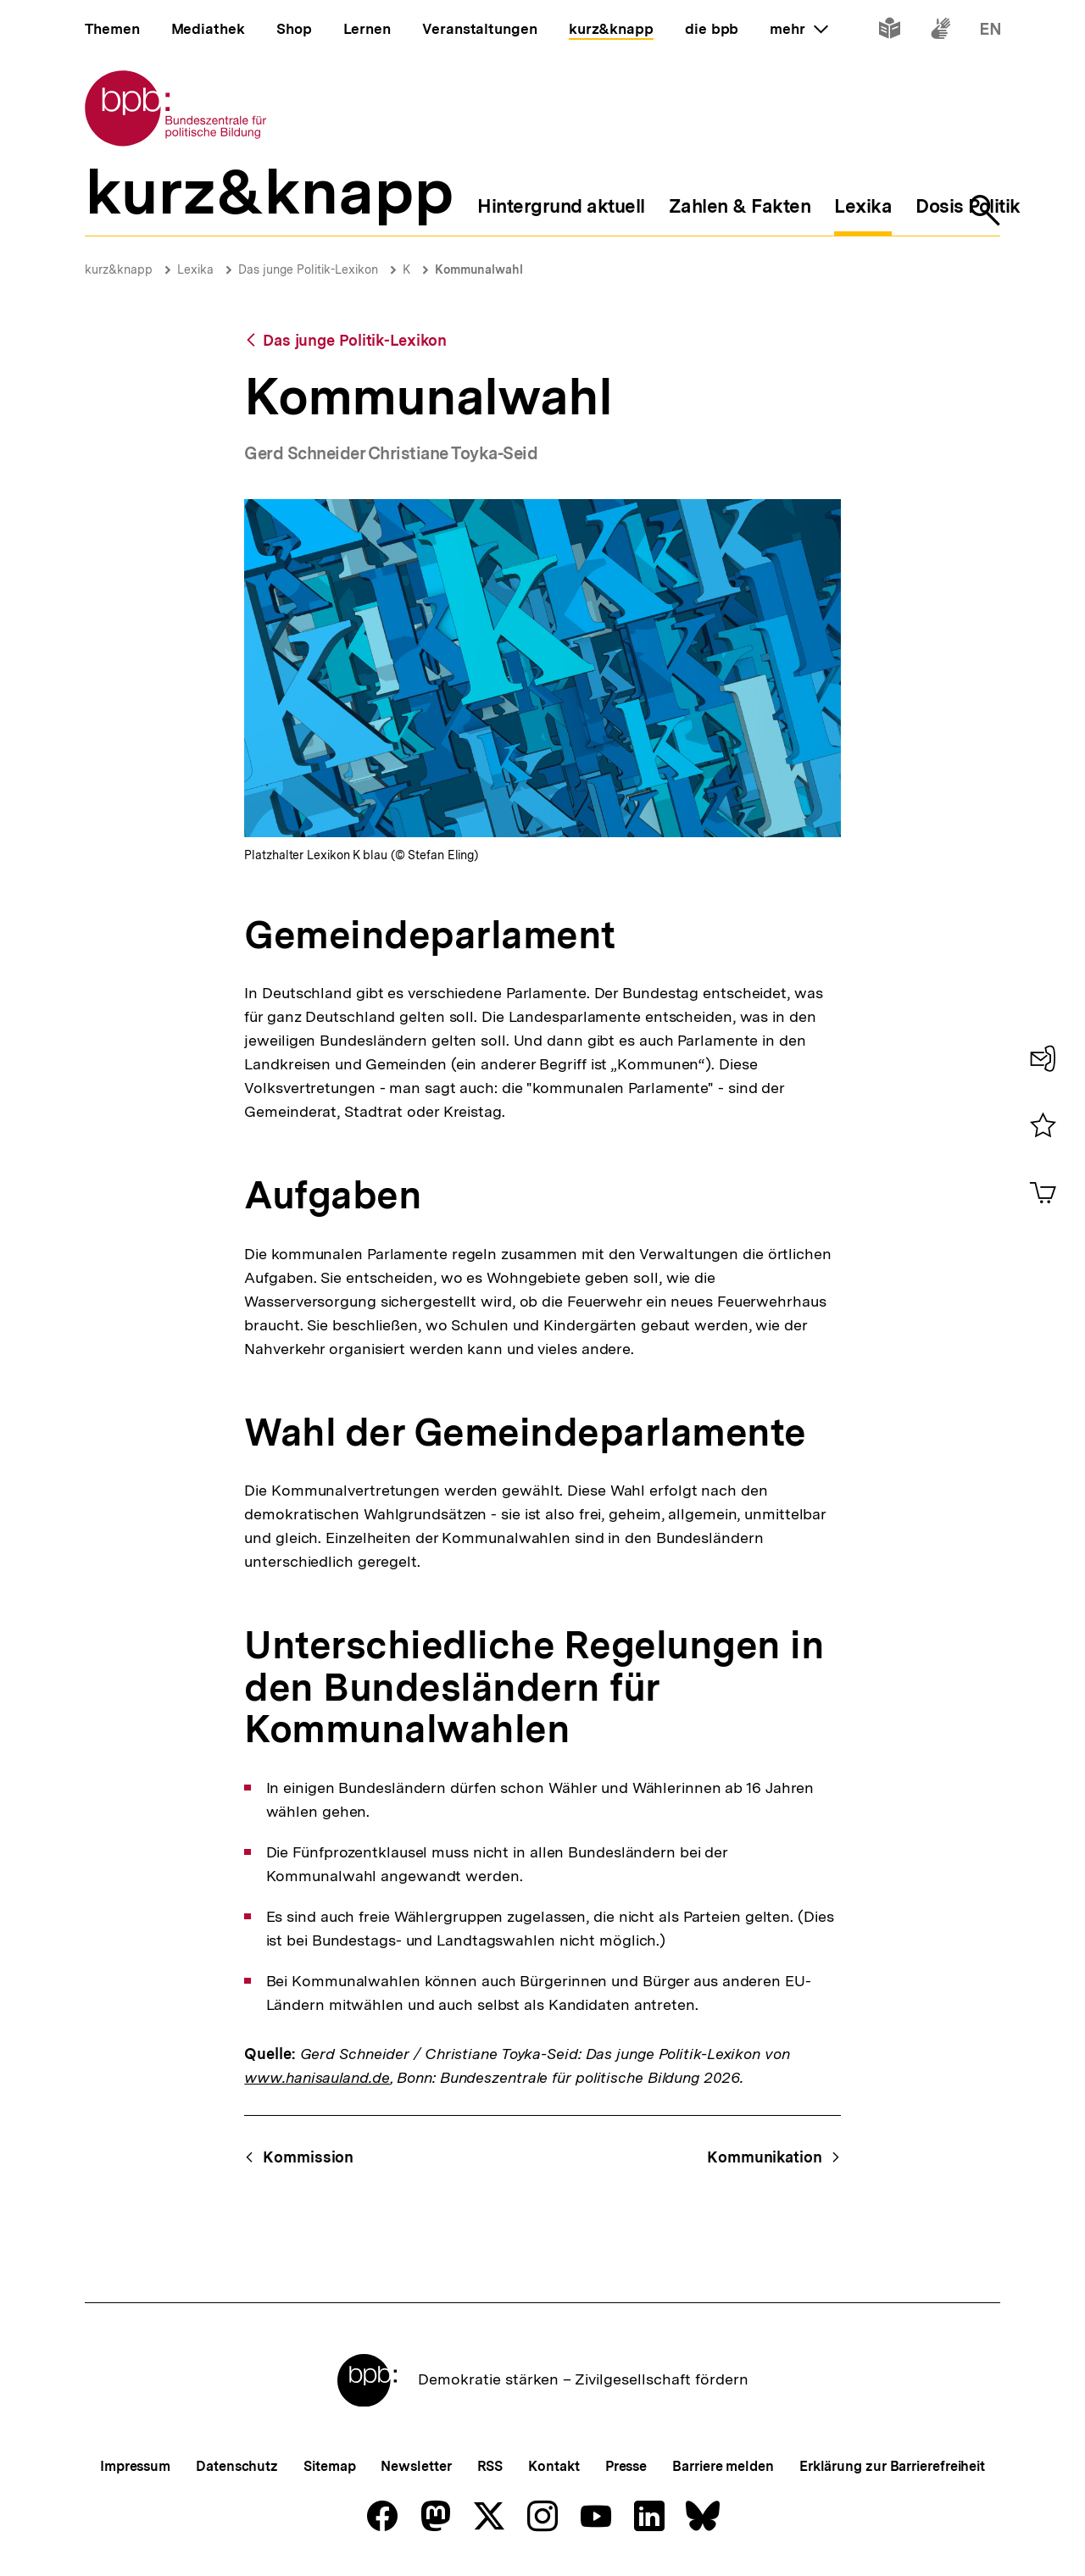 The width and height of the screenshot is (1085, 2576). I want to click on kurz&knapp, so click(119, 269).